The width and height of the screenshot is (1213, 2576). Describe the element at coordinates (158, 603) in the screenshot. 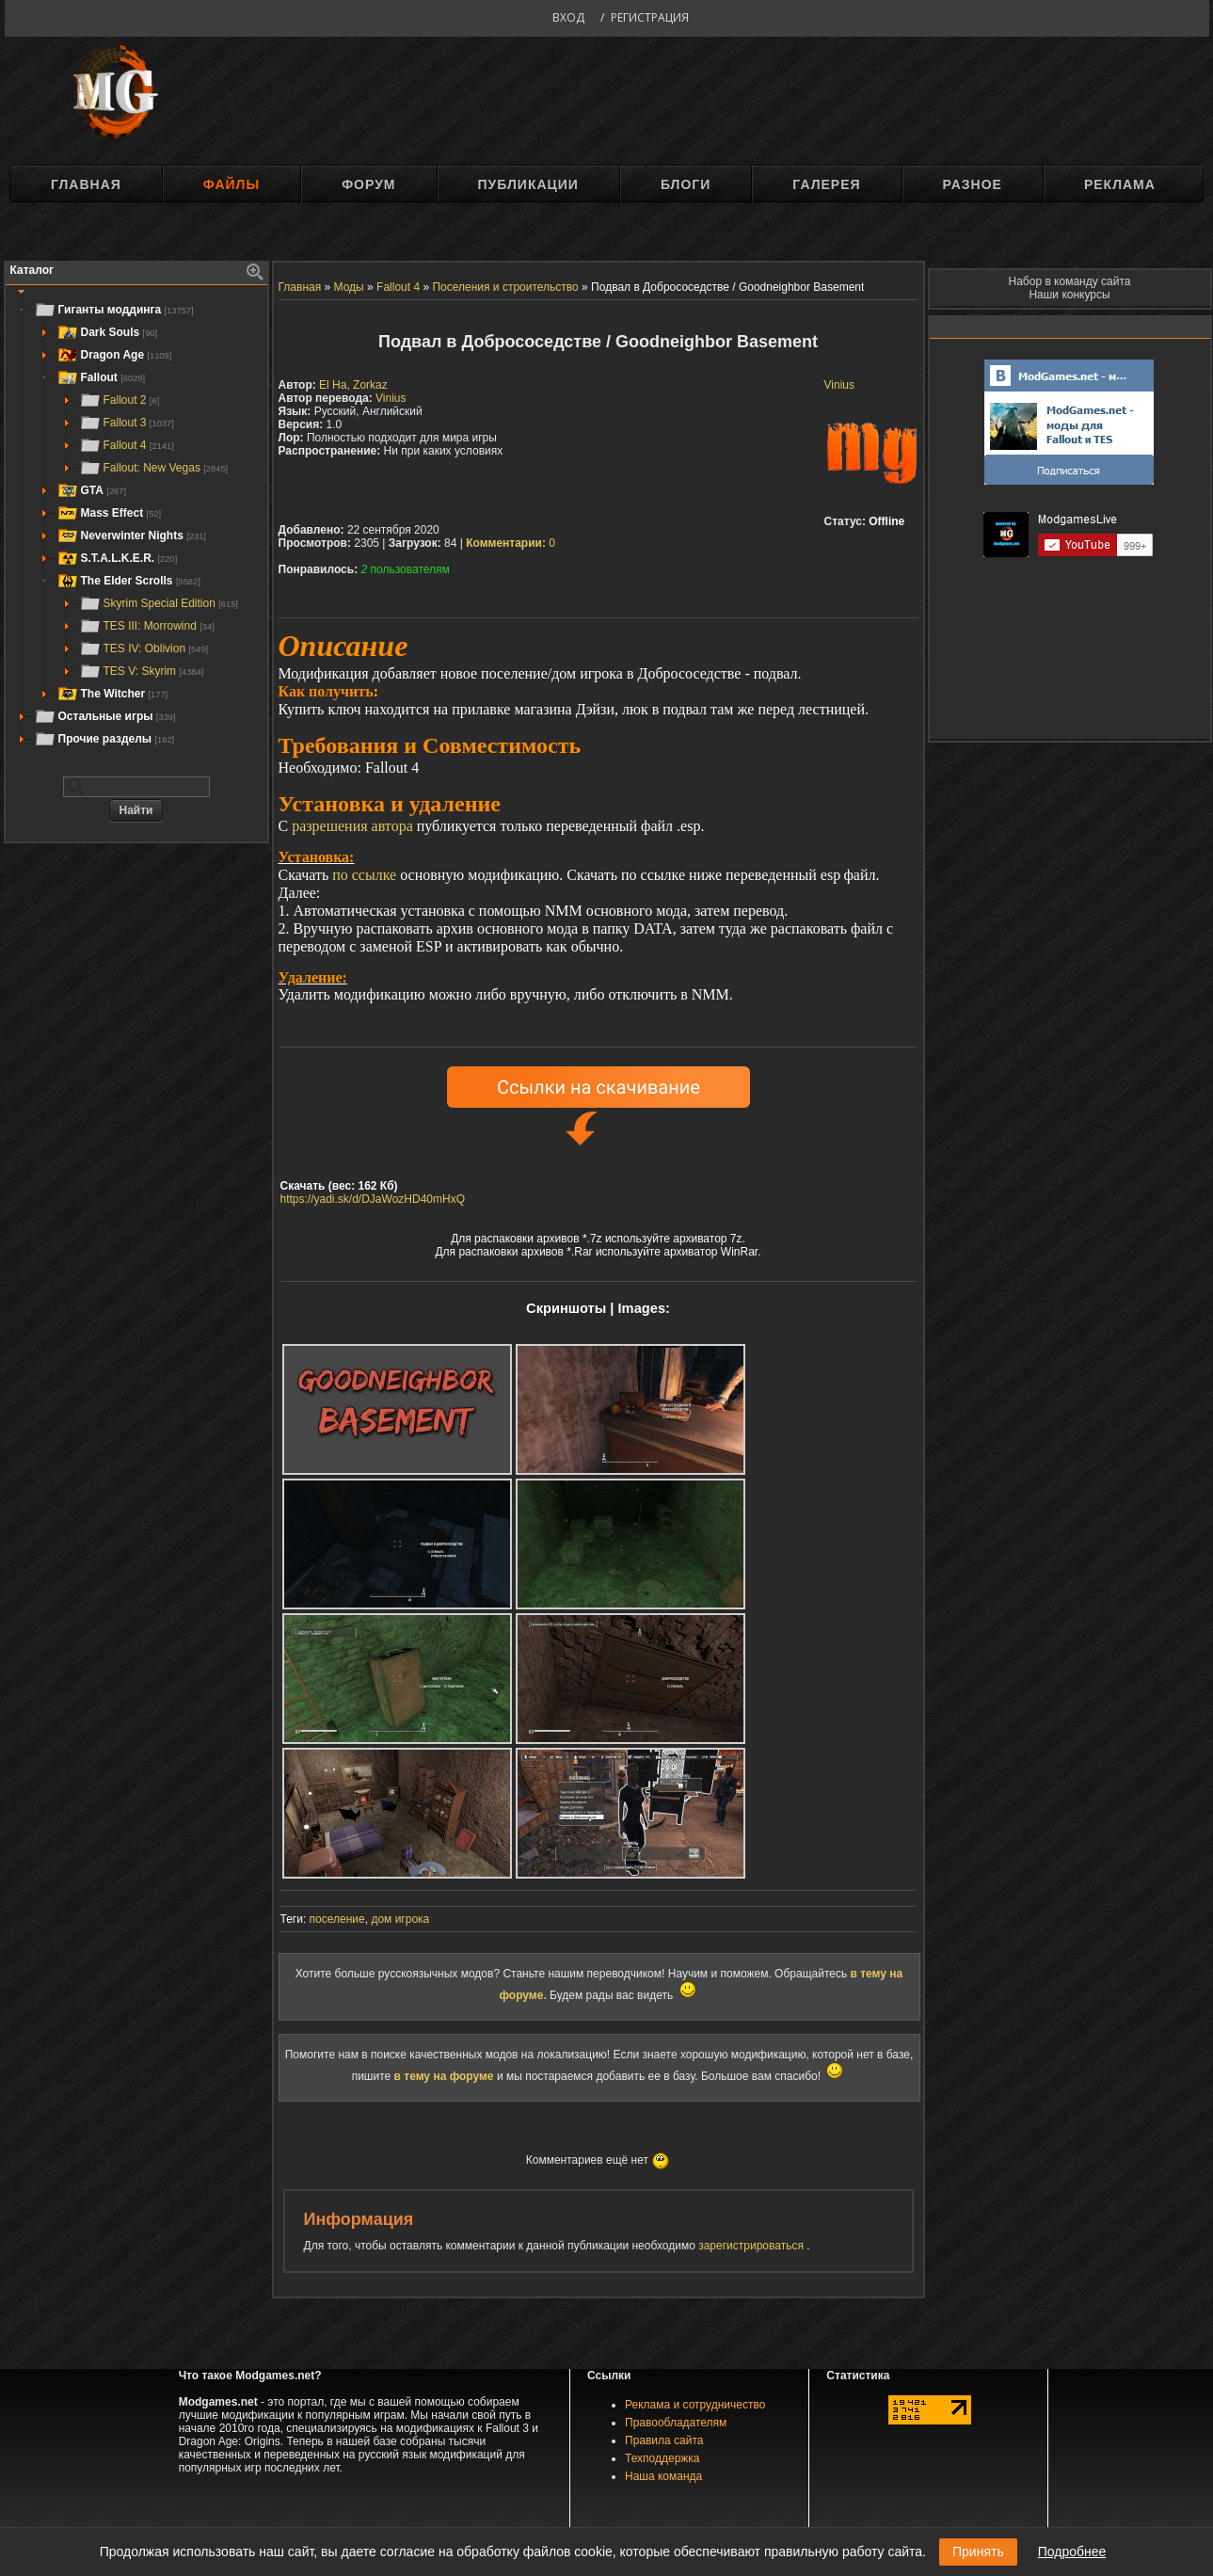

I see `Skyrim Special Edition` at that location.